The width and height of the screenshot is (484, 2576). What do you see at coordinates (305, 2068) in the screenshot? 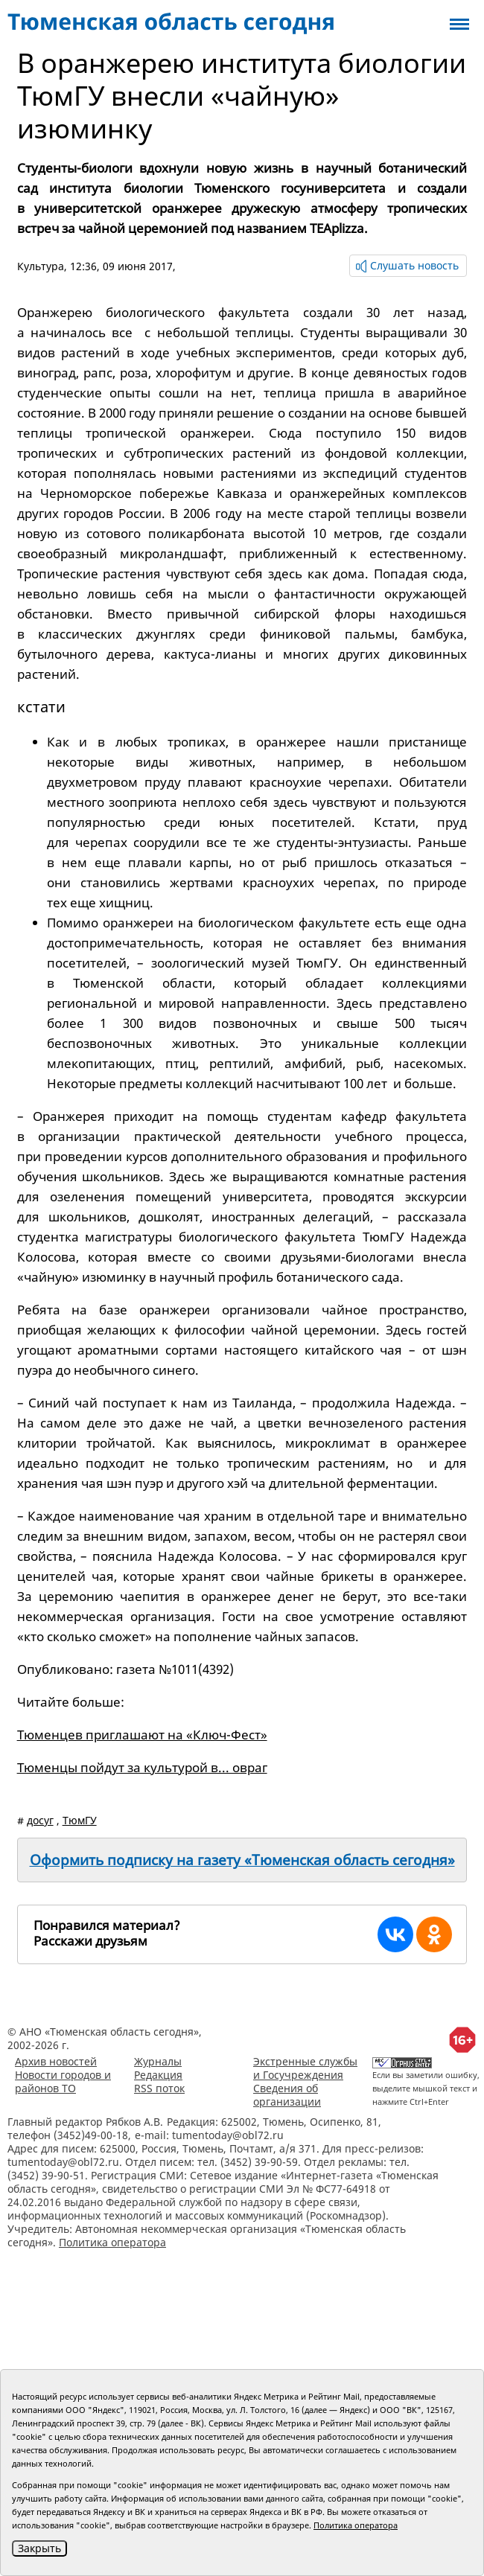
I see `Экстренные службы и Госучреждения` at bounding box center [305, 2068].